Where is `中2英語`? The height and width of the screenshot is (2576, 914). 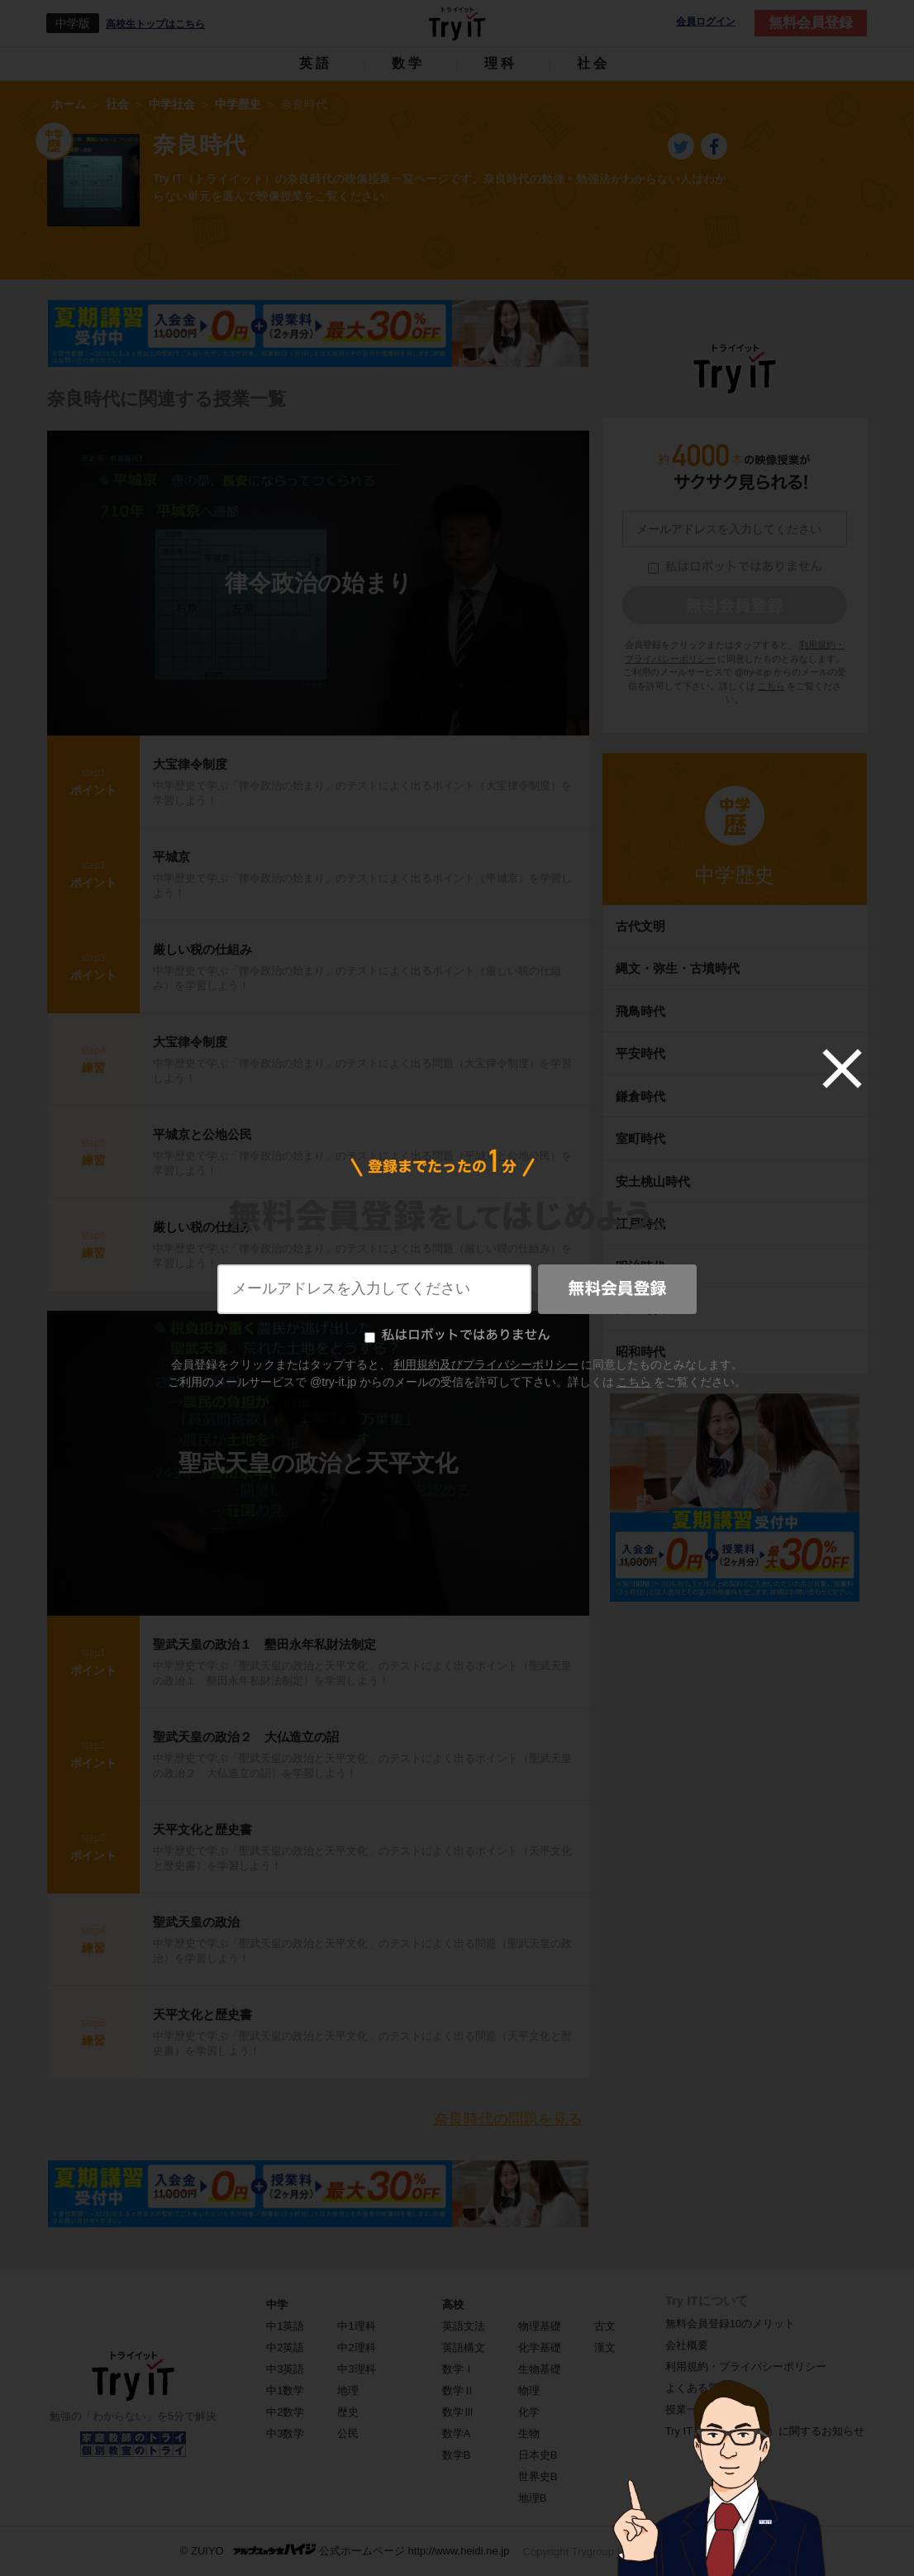 中2英語 is located at coordinates (285, 2347).